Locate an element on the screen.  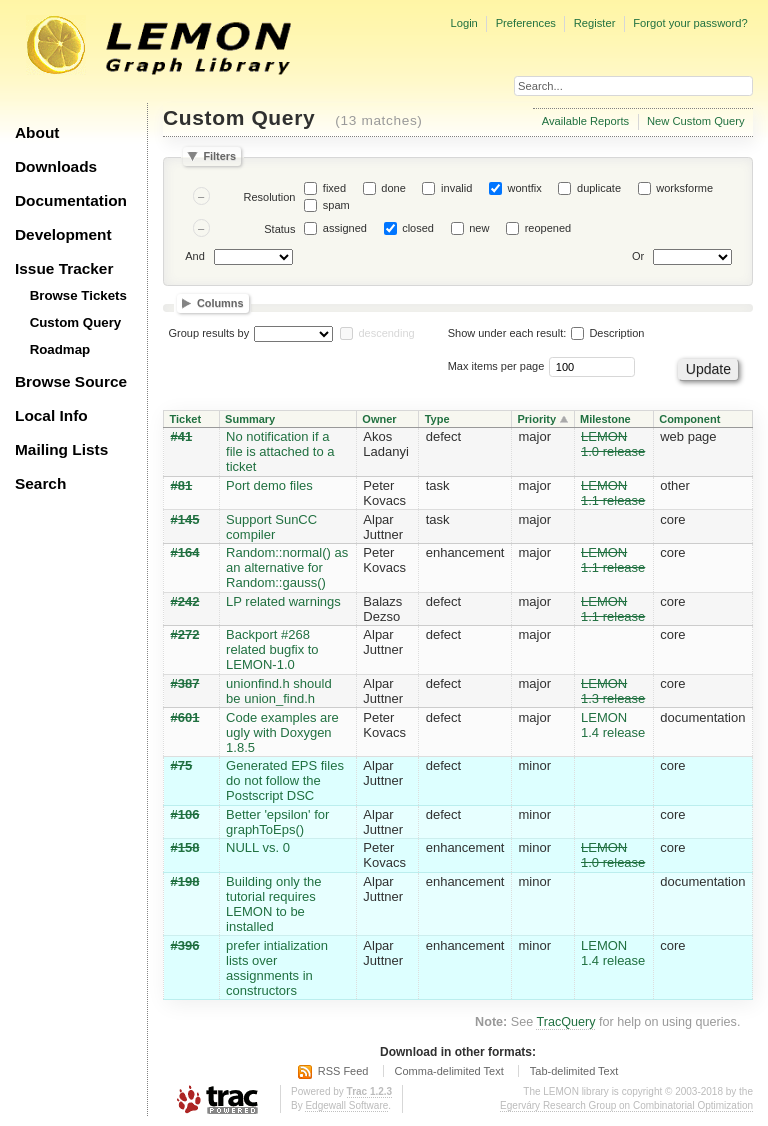
#396 is located at coordinates (185, 945).